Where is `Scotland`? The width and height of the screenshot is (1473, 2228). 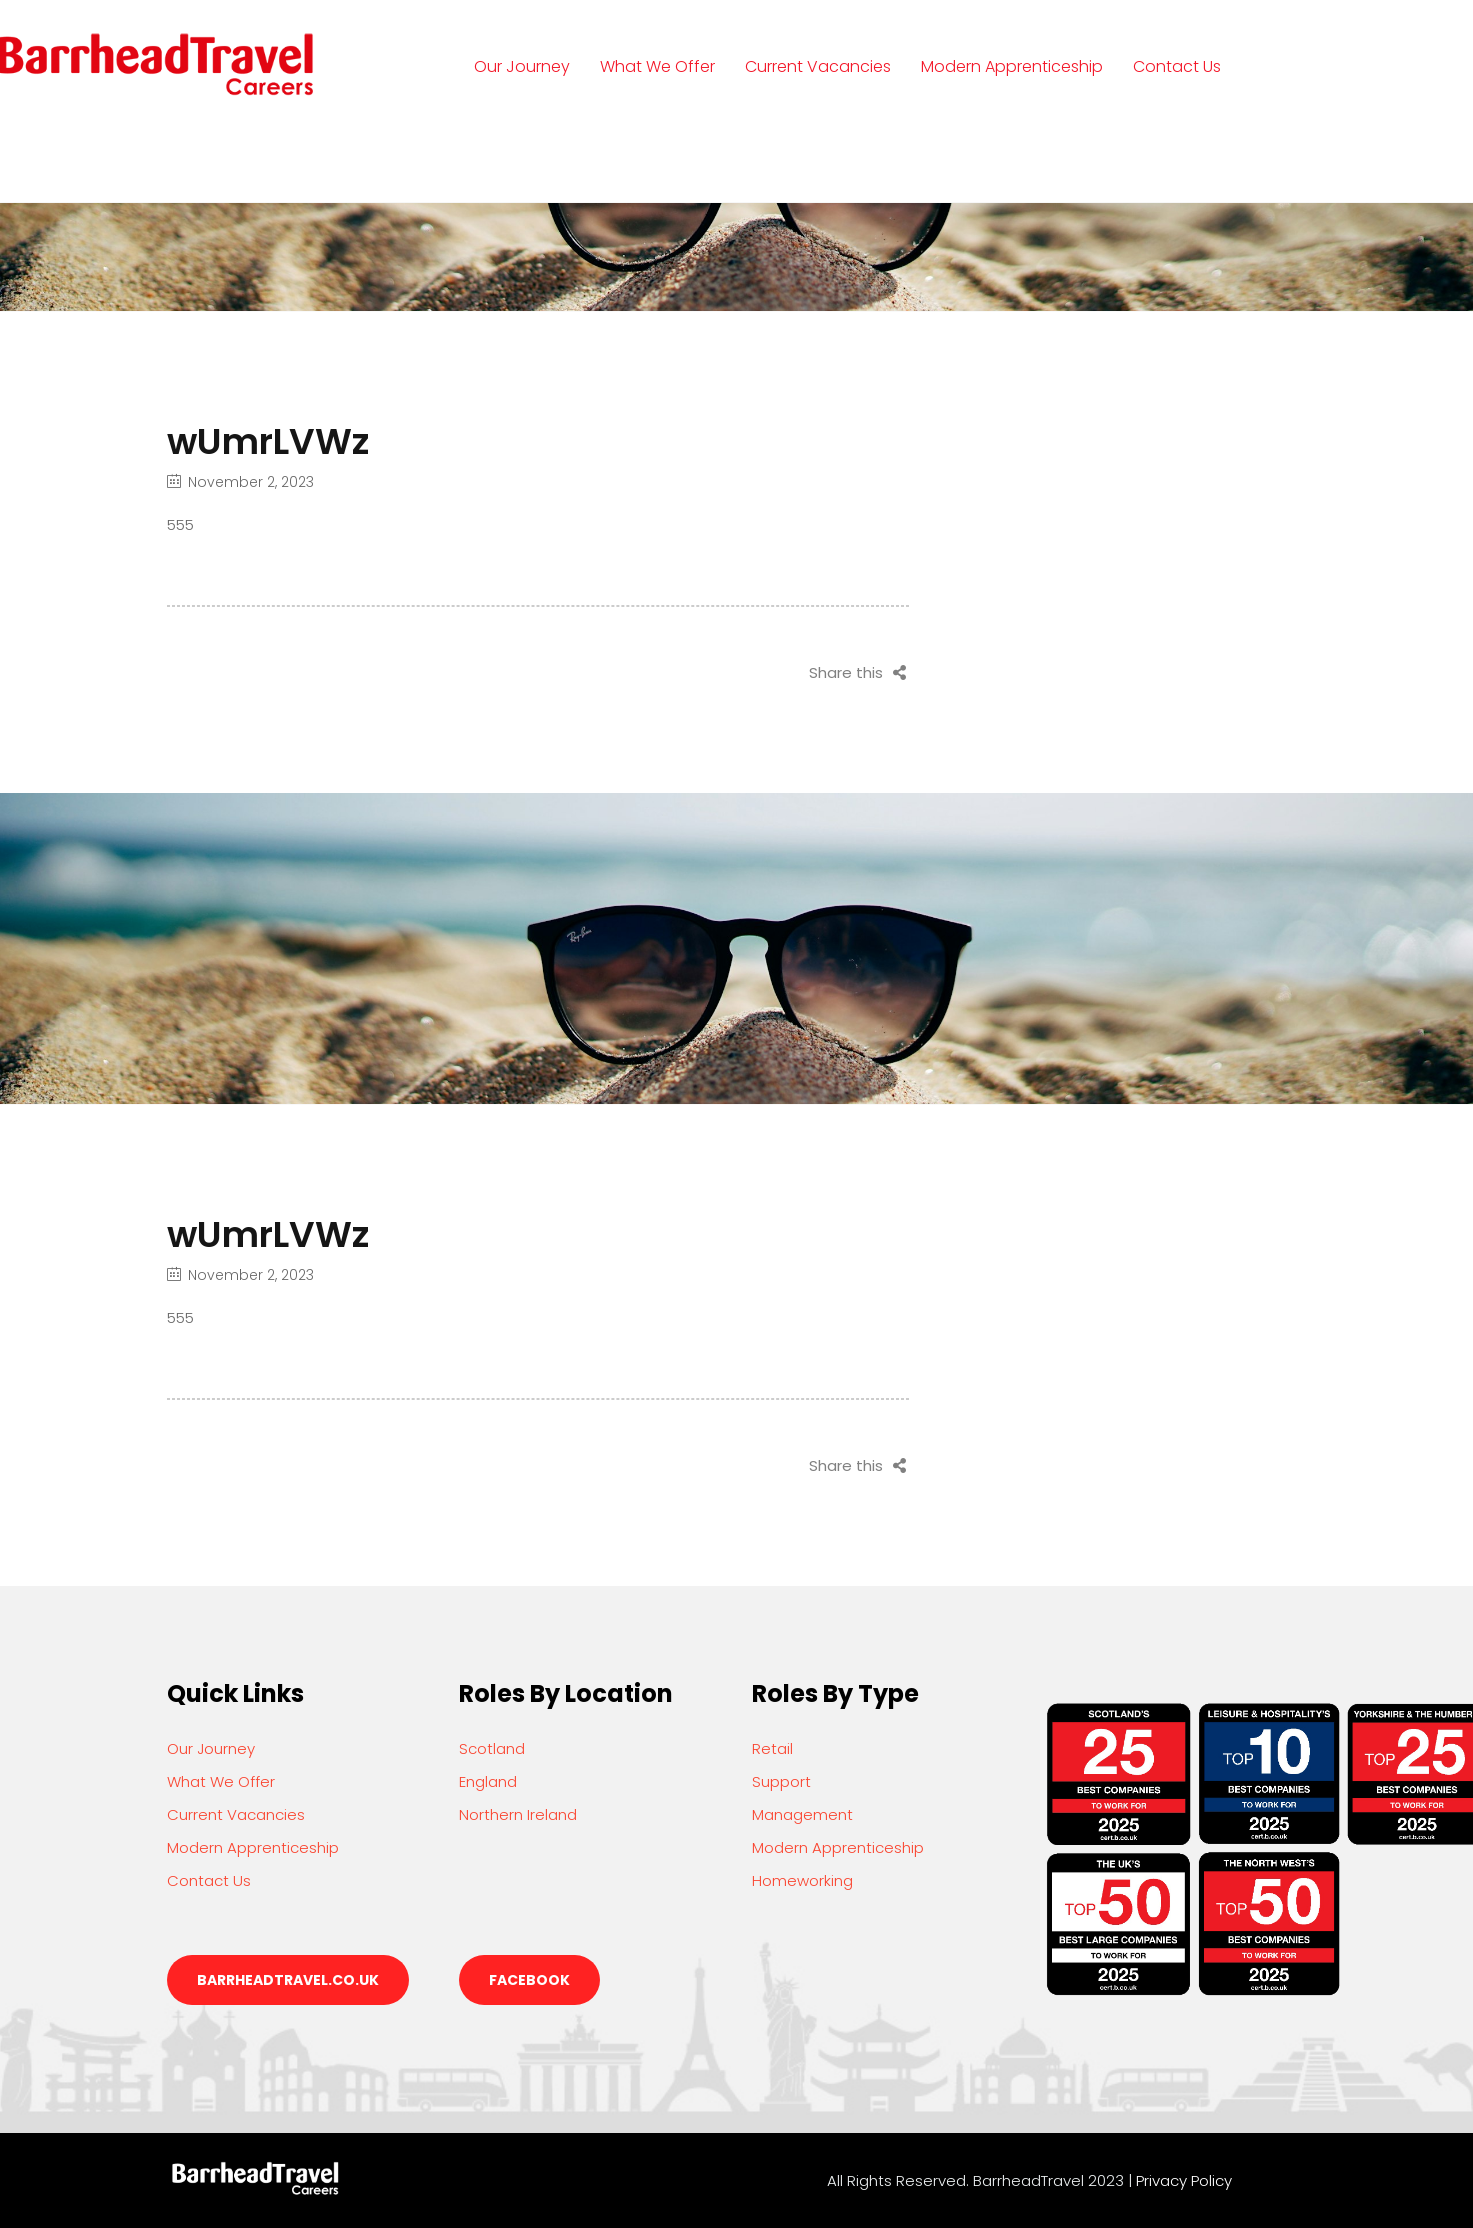 Scotland is located at coordinates (492, 1748).